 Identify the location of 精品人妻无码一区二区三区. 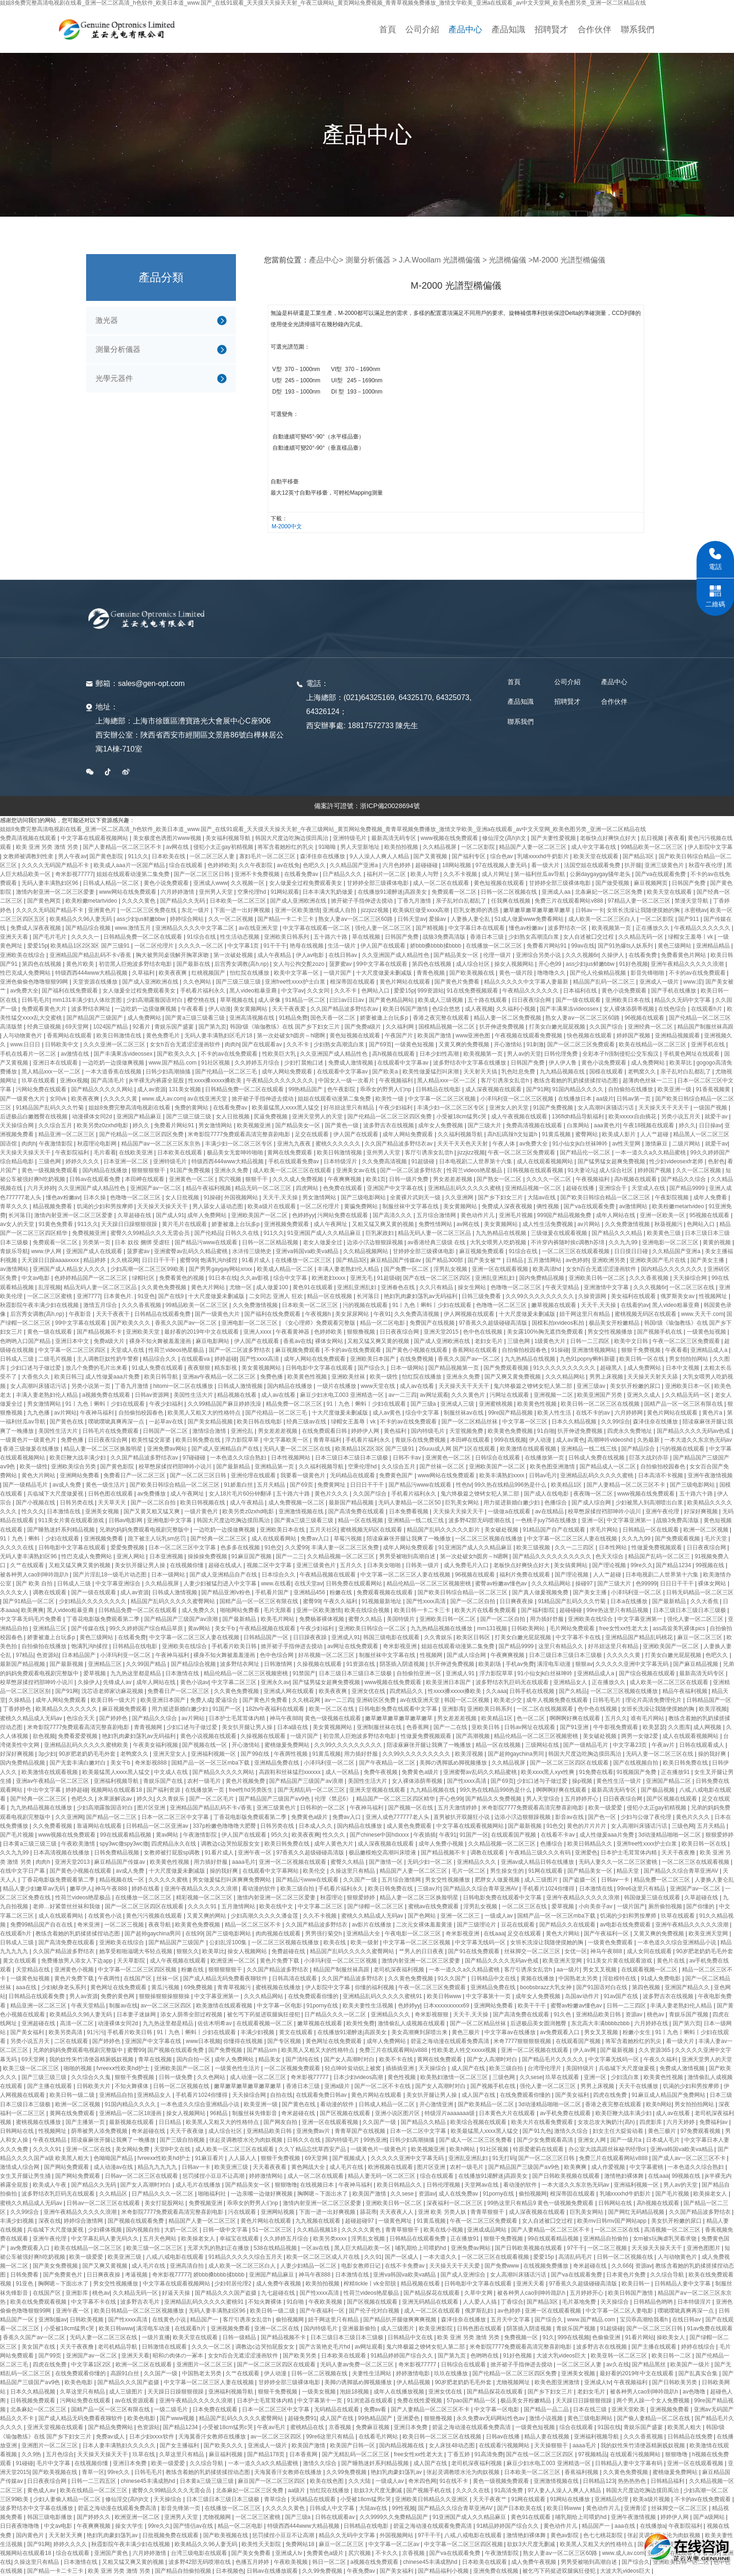
(382, 2176).